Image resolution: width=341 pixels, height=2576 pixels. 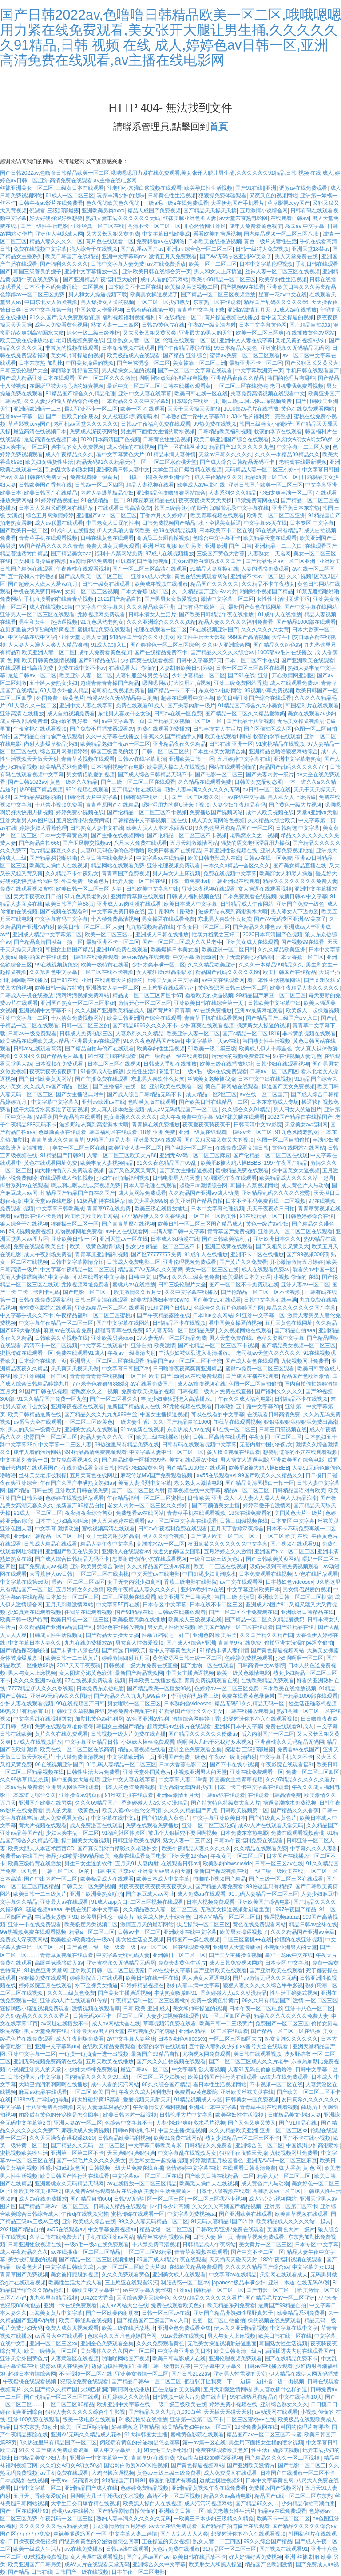 I want to click on 久久久一本精品99精品久久, so click(x=287, y=454).